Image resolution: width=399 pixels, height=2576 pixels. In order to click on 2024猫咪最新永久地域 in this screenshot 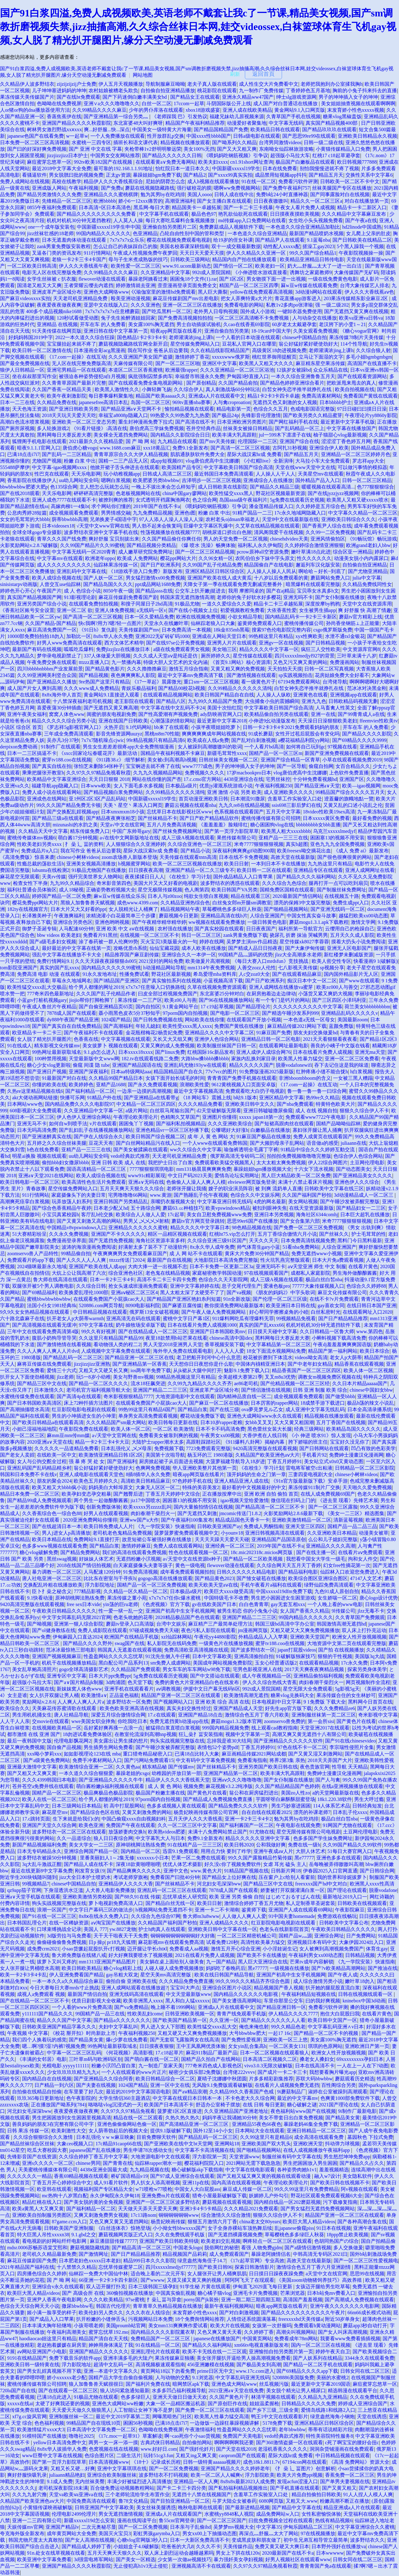, I will do `click(42, 1266)`.